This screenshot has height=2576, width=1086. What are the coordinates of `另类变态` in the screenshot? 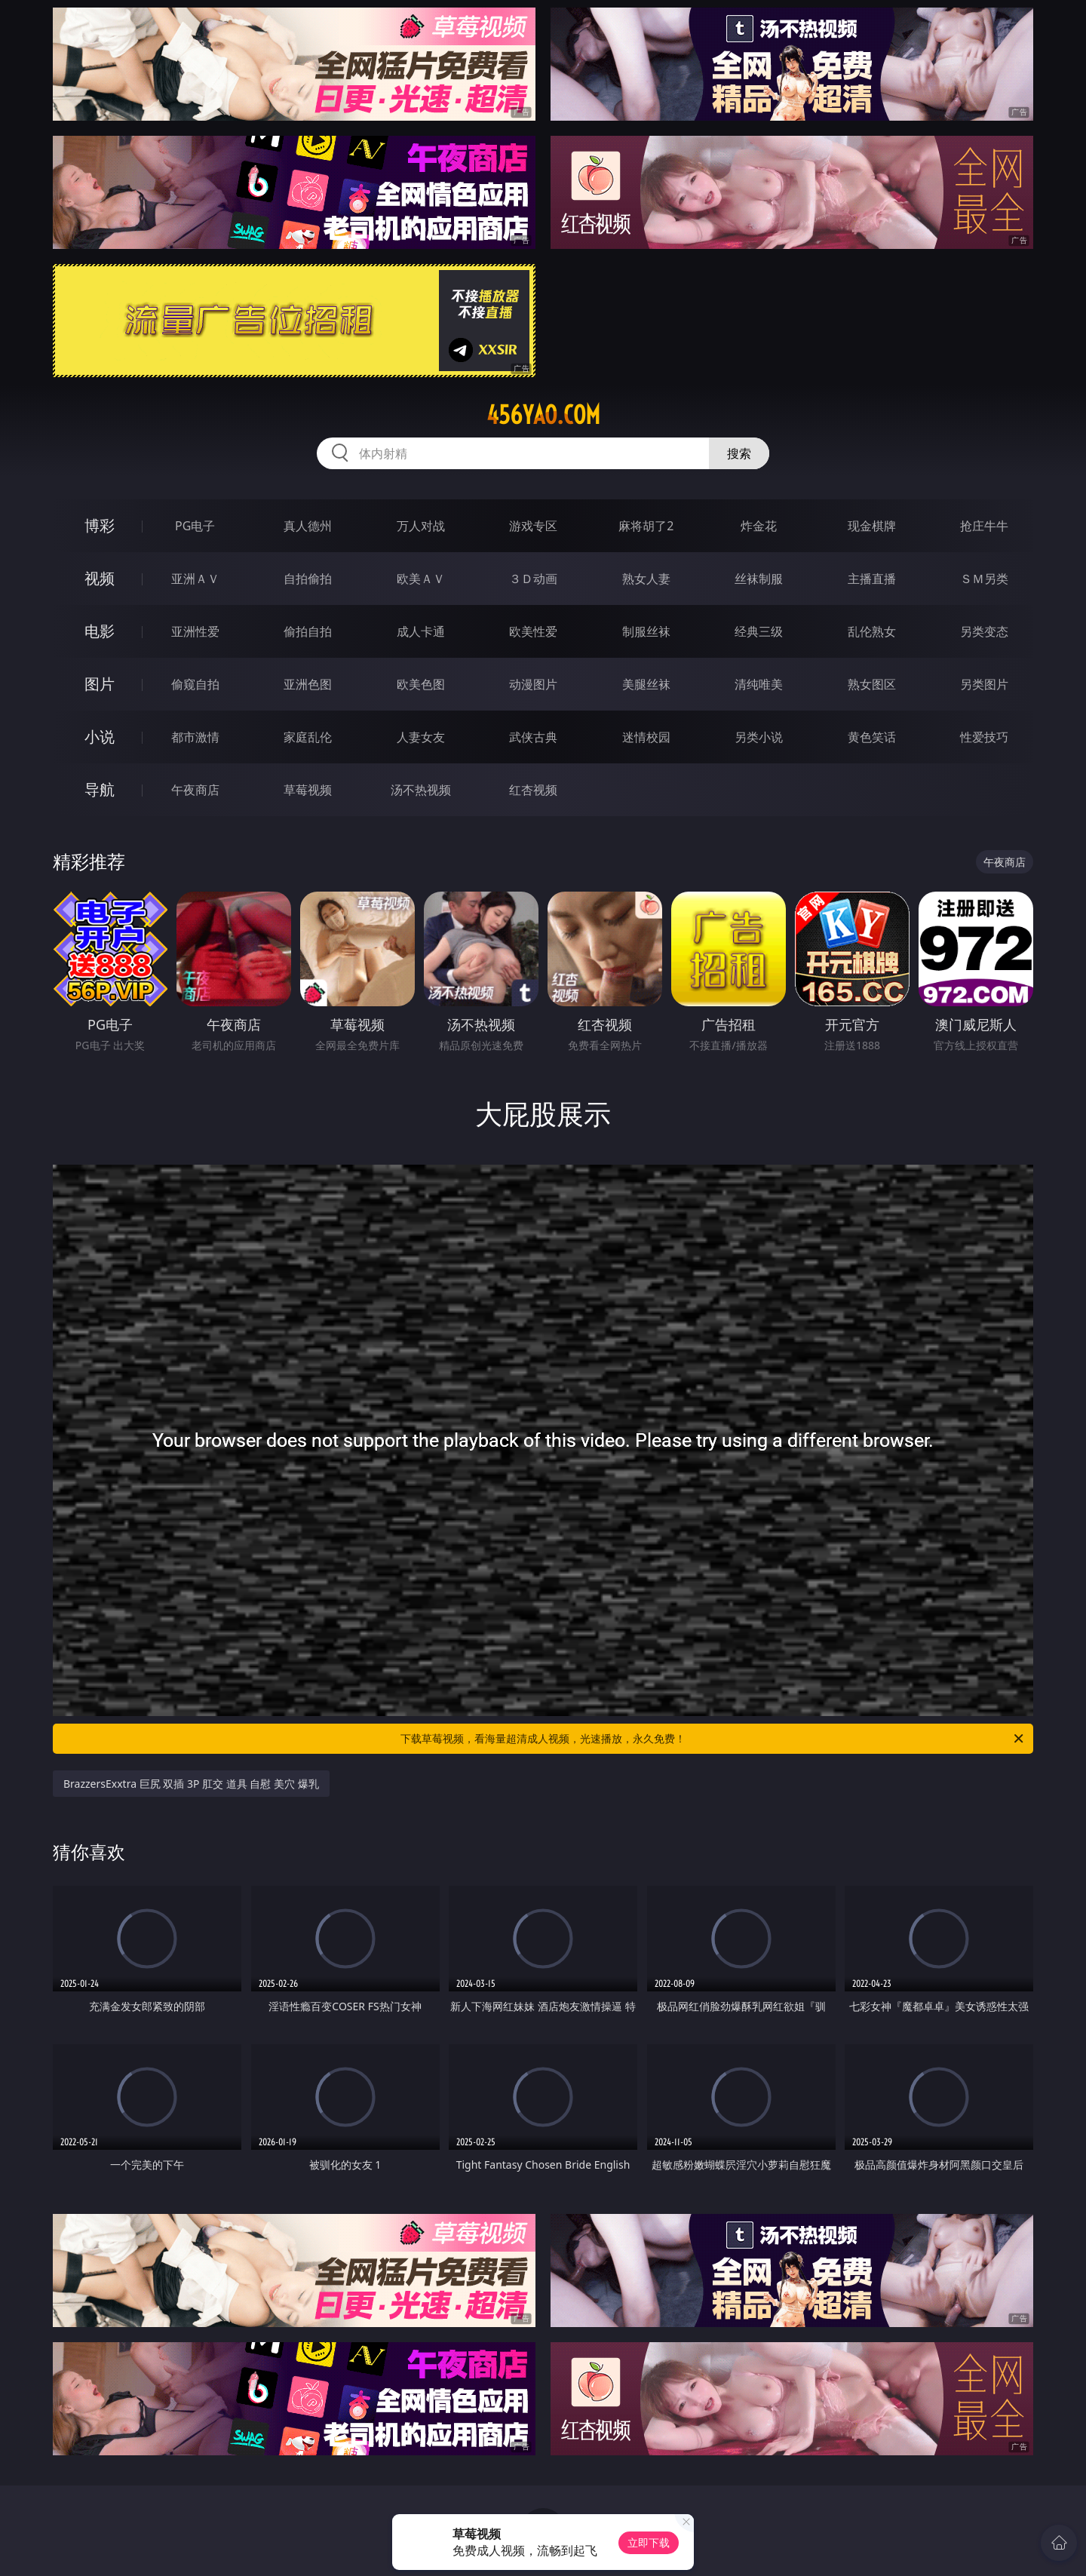 It's located at (984, 631).